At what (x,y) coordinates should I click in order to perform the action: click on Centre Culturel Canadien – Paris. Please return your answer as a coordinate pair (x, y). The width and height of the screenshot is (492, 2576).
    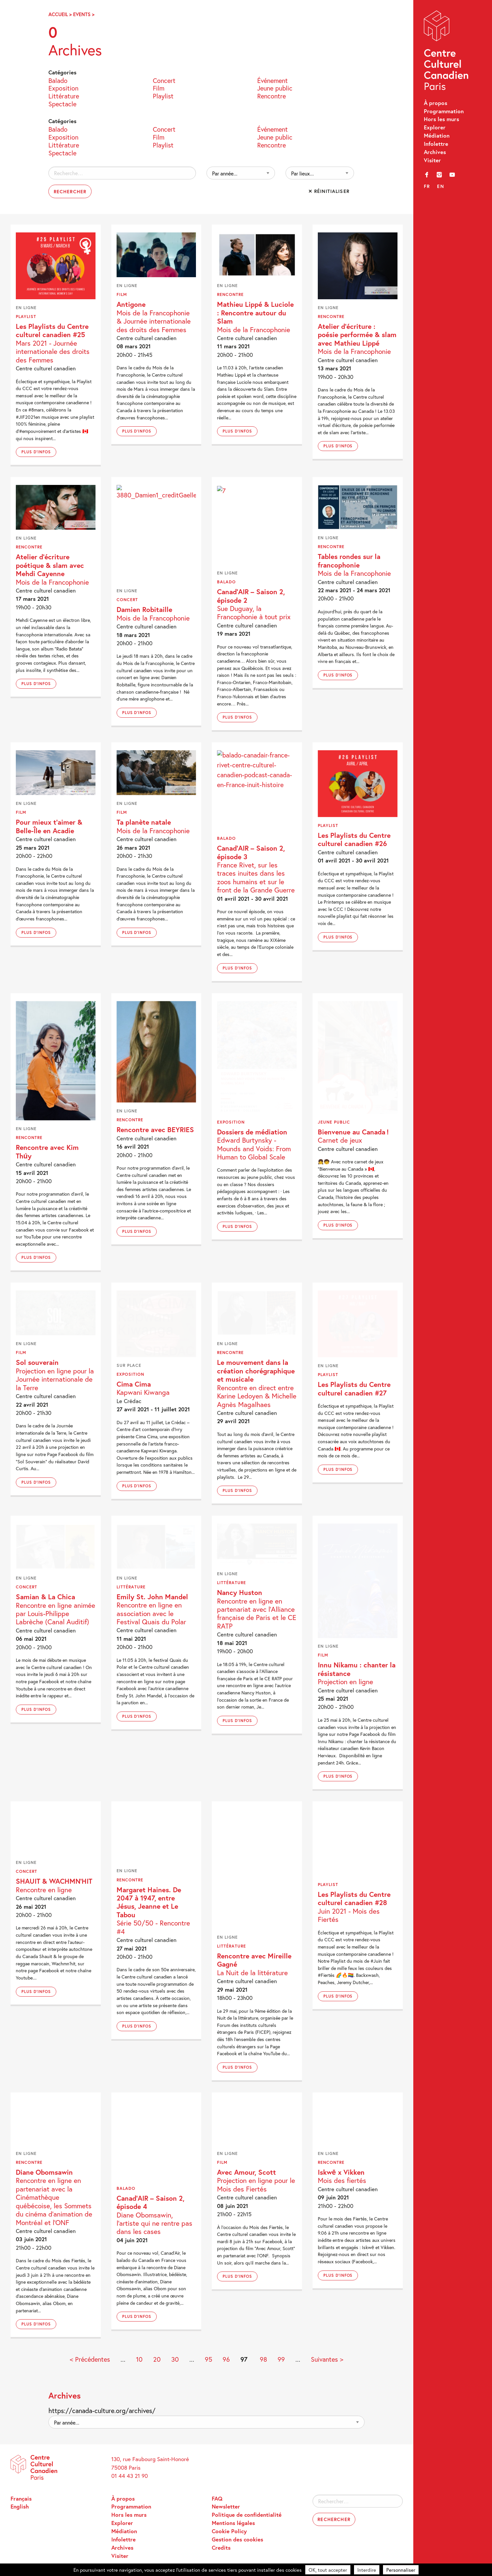
    Looking at the image, I should click on (447, 52).